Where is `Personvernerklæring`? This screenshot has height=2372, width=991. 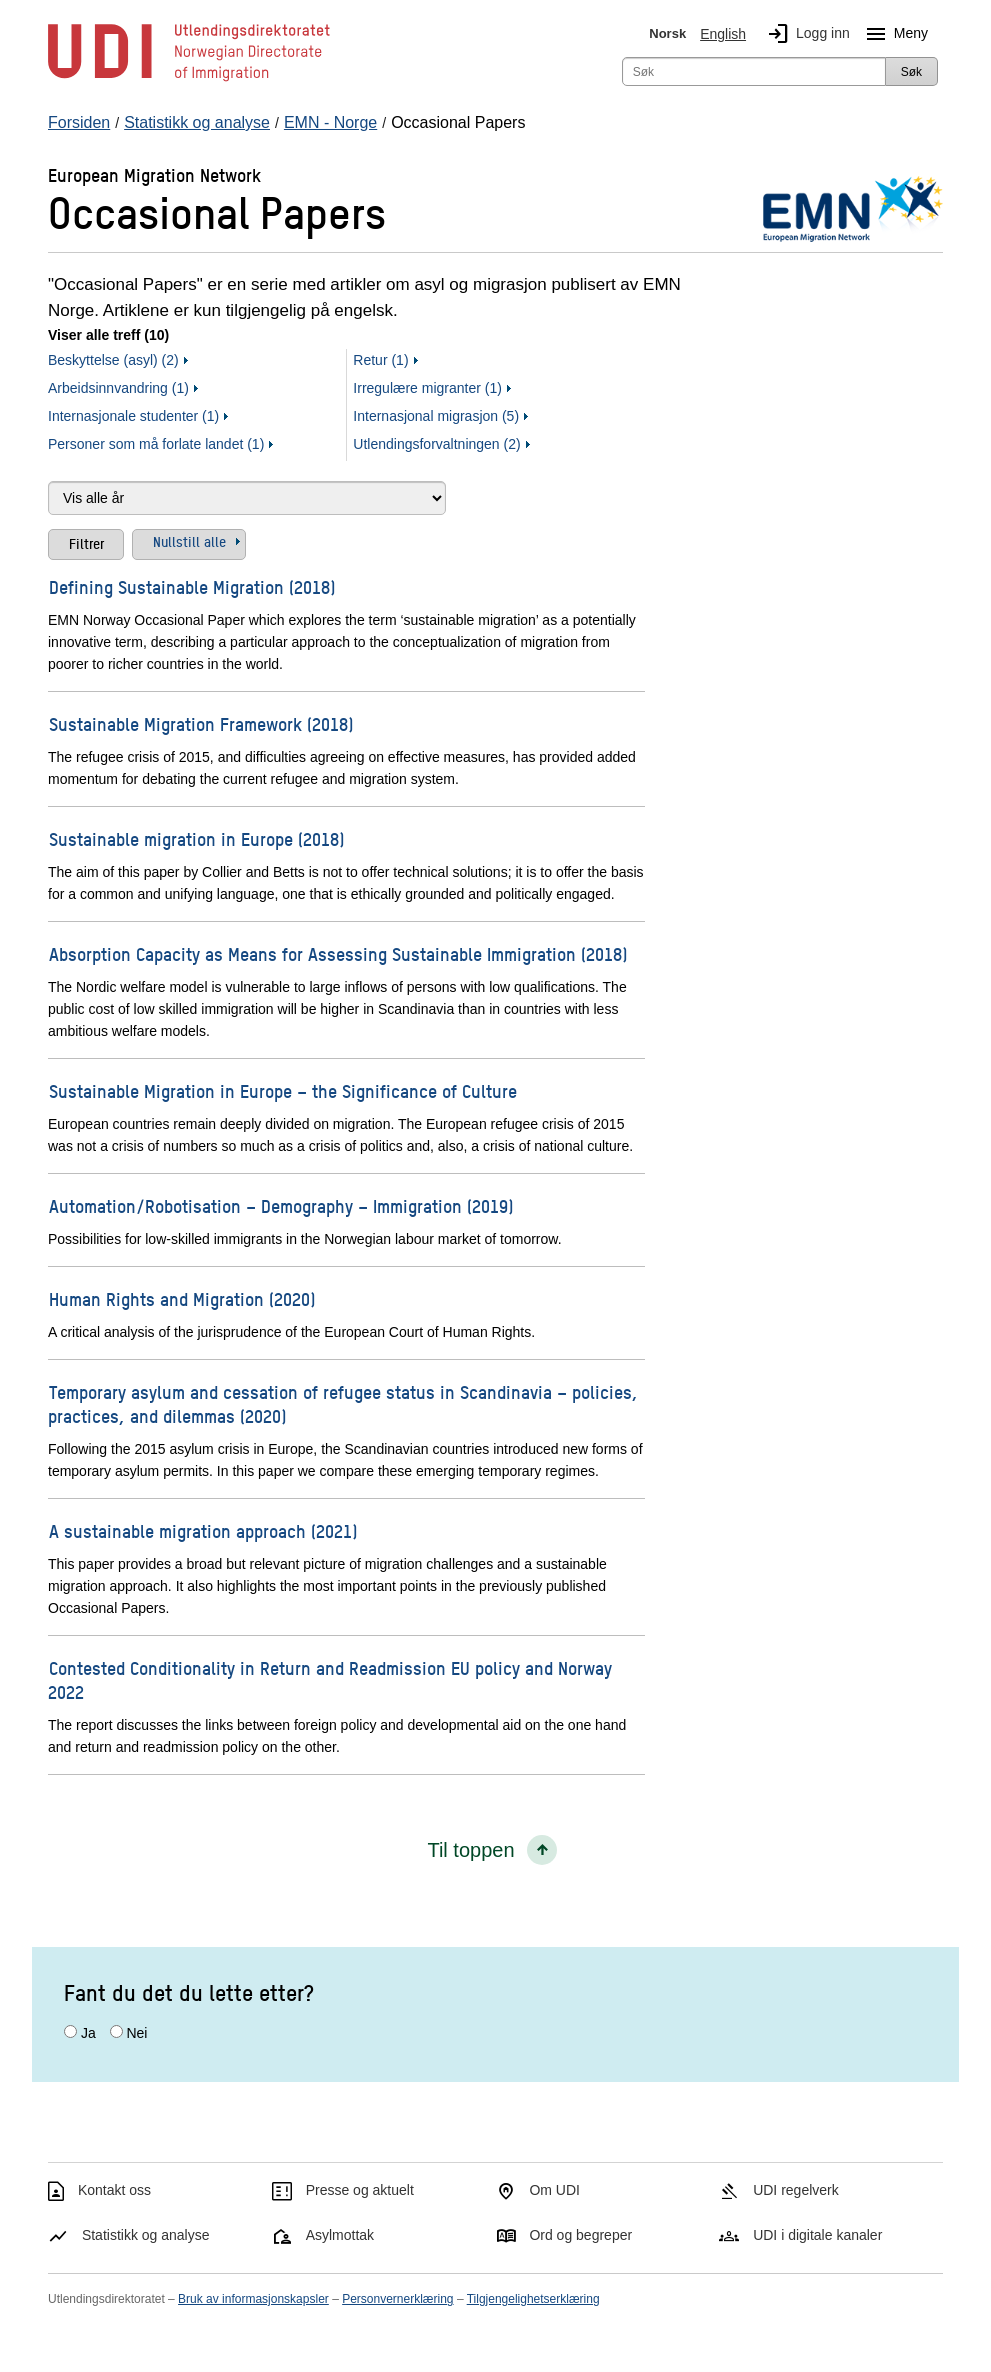 Personvernerklæring is located at coordinates (397, 2299).